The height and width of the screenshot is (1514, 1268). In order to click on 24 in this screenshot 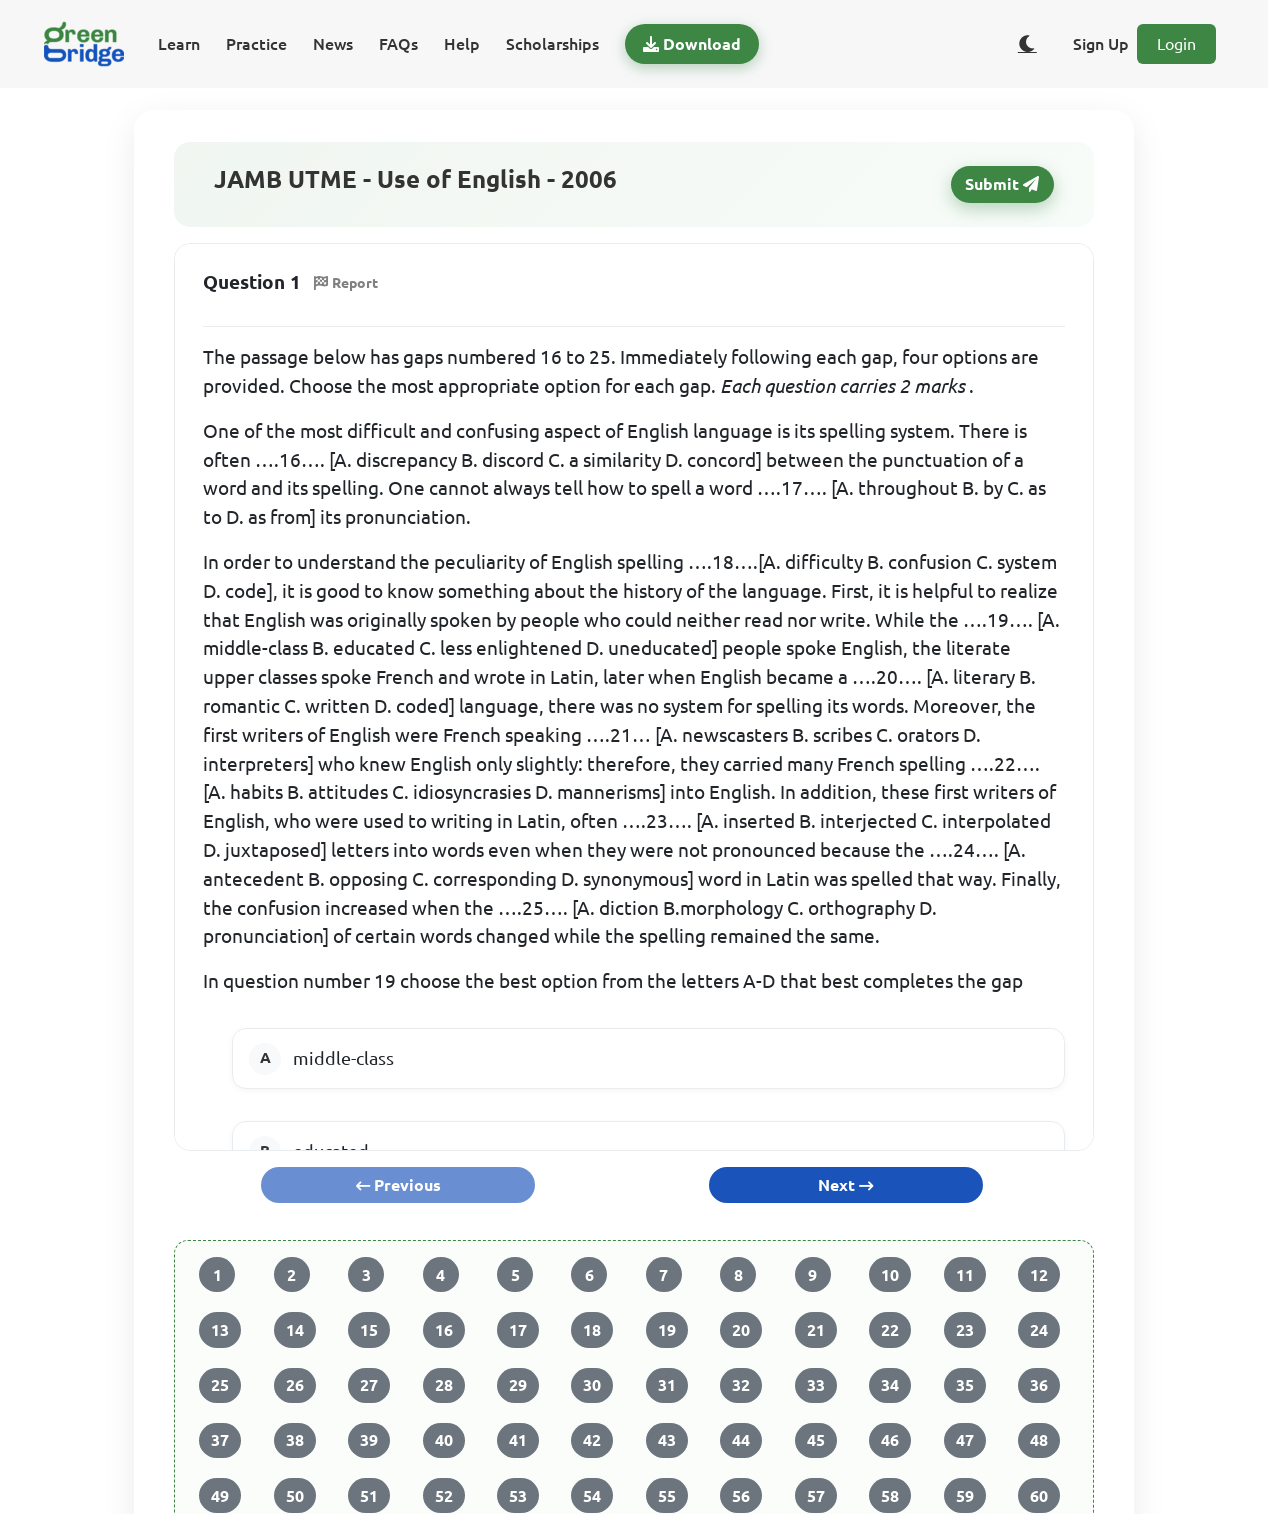, I will do `click(1039, 1330)`.